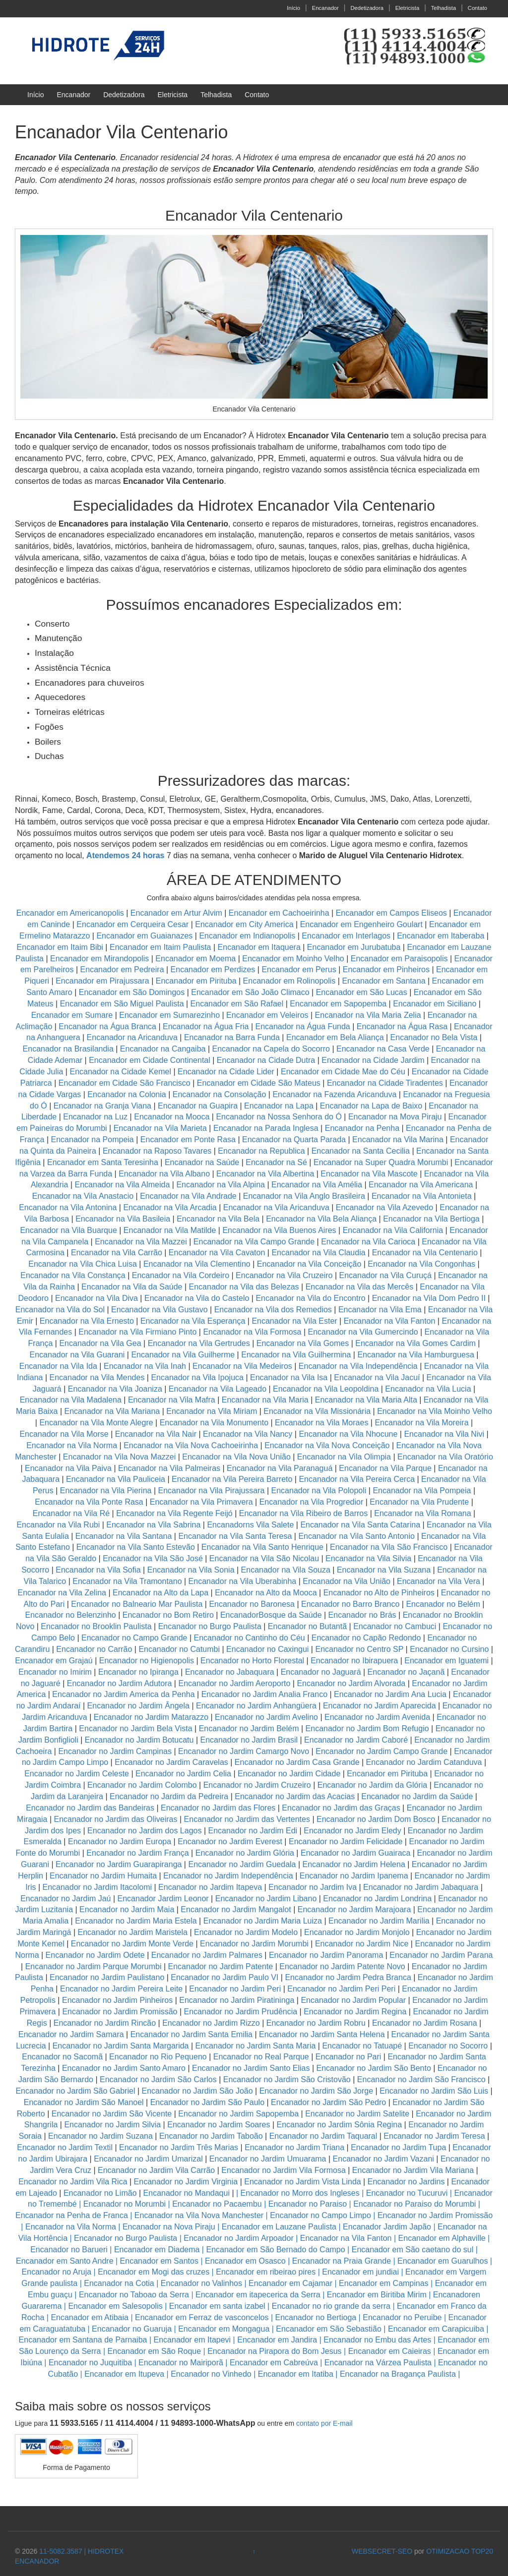  What do you see at coordinates (377, 1898) in the screenshot?
I see `Encanador no Jardim Londrina` at bounding box center [377, 1898].